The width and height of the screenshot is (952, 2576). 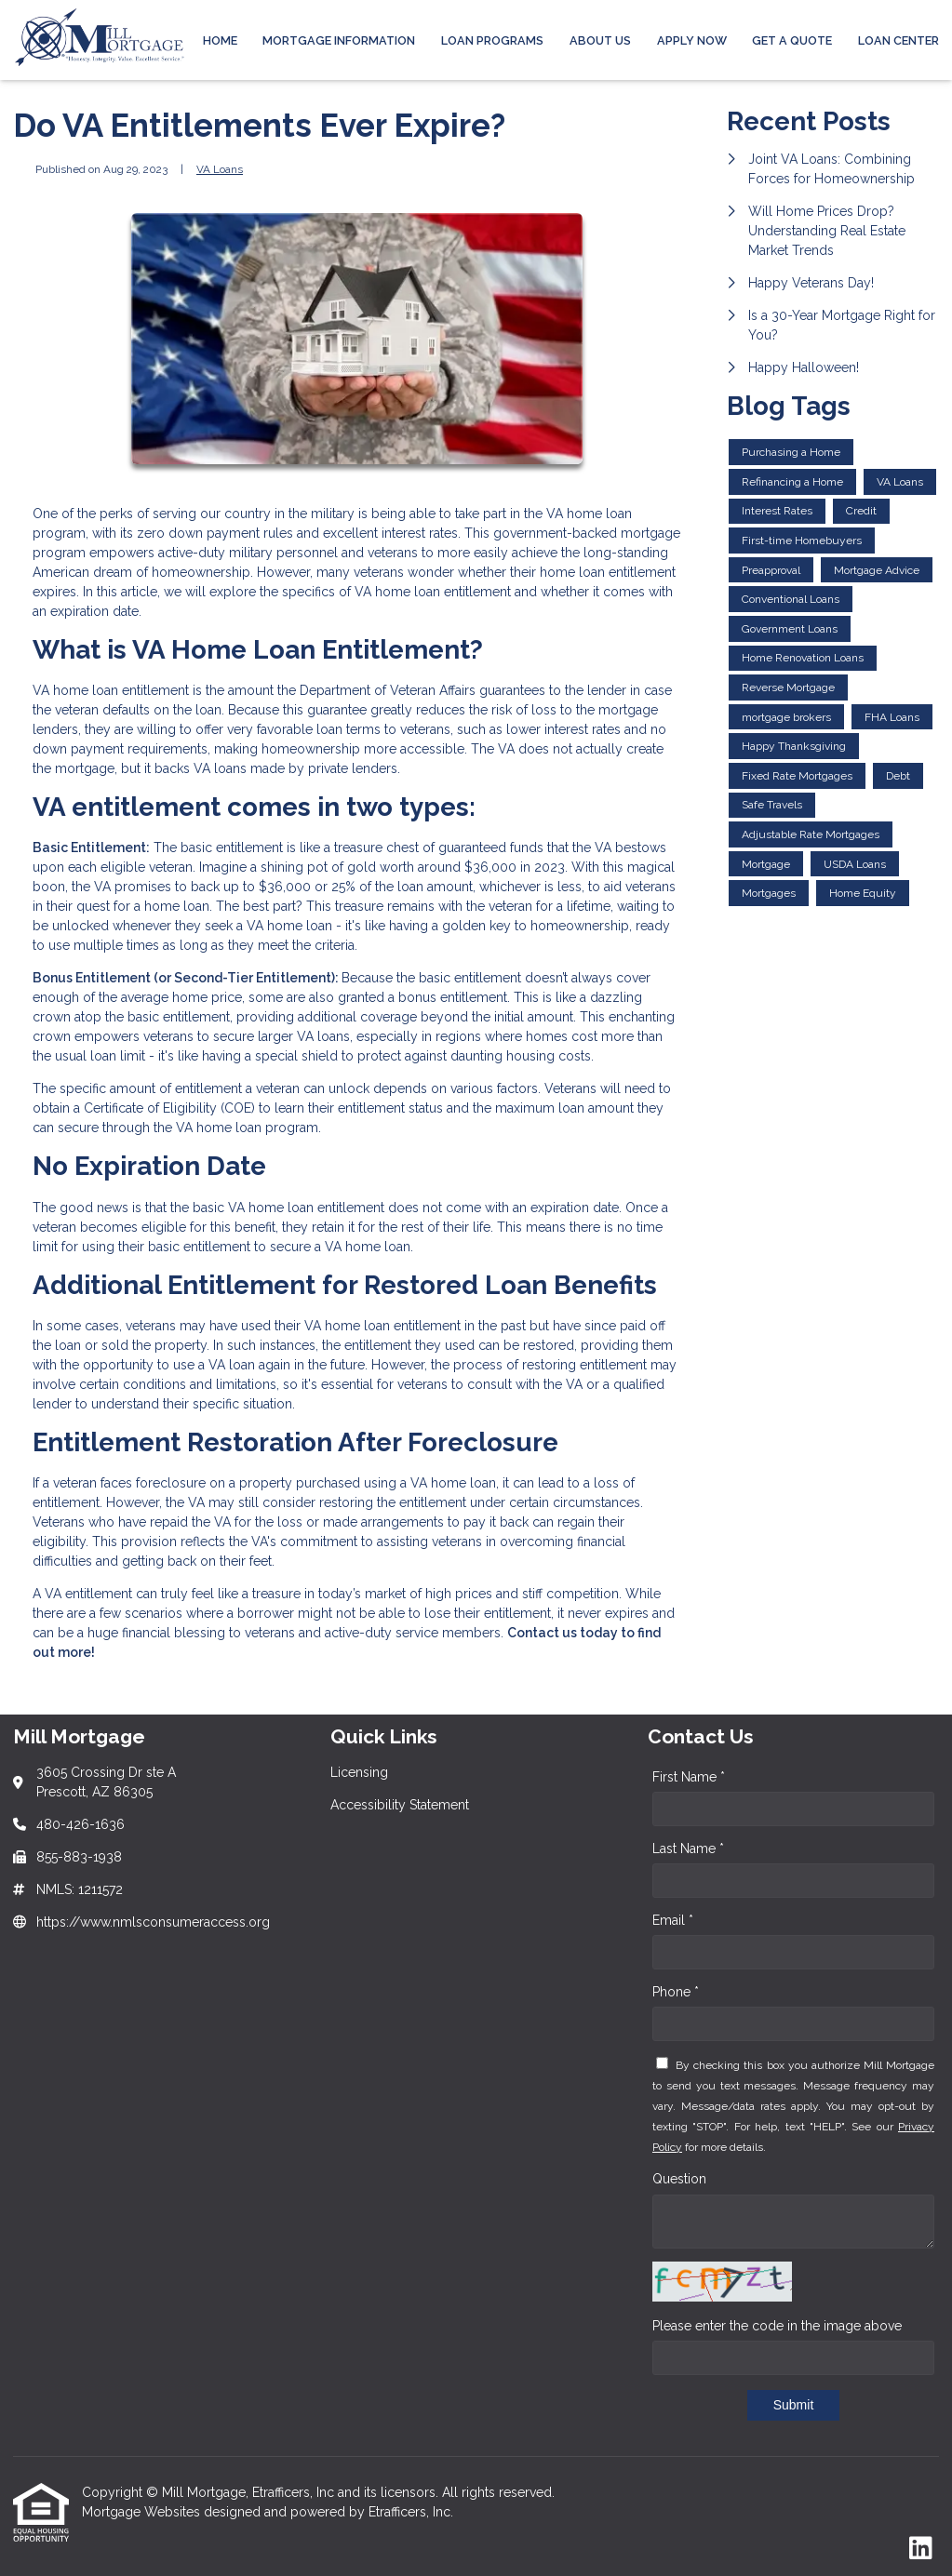 What do you see at coordinates (679, 2178) in the screenshot?
I see `Question` at bounding box center [679, 2178].